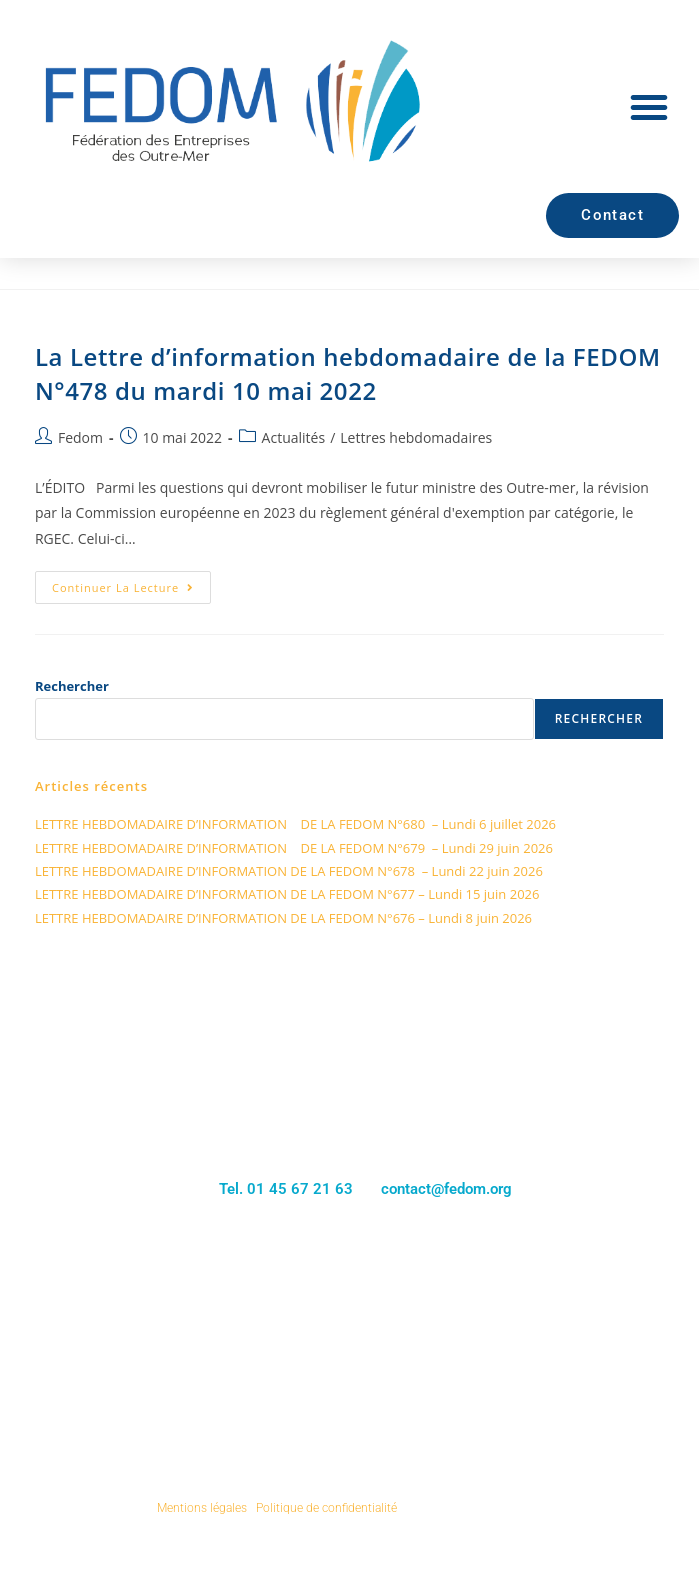 The width and height of the screenshot is (699, 1571). I want to click on Politique de confidentialité, so click(326, 1508).